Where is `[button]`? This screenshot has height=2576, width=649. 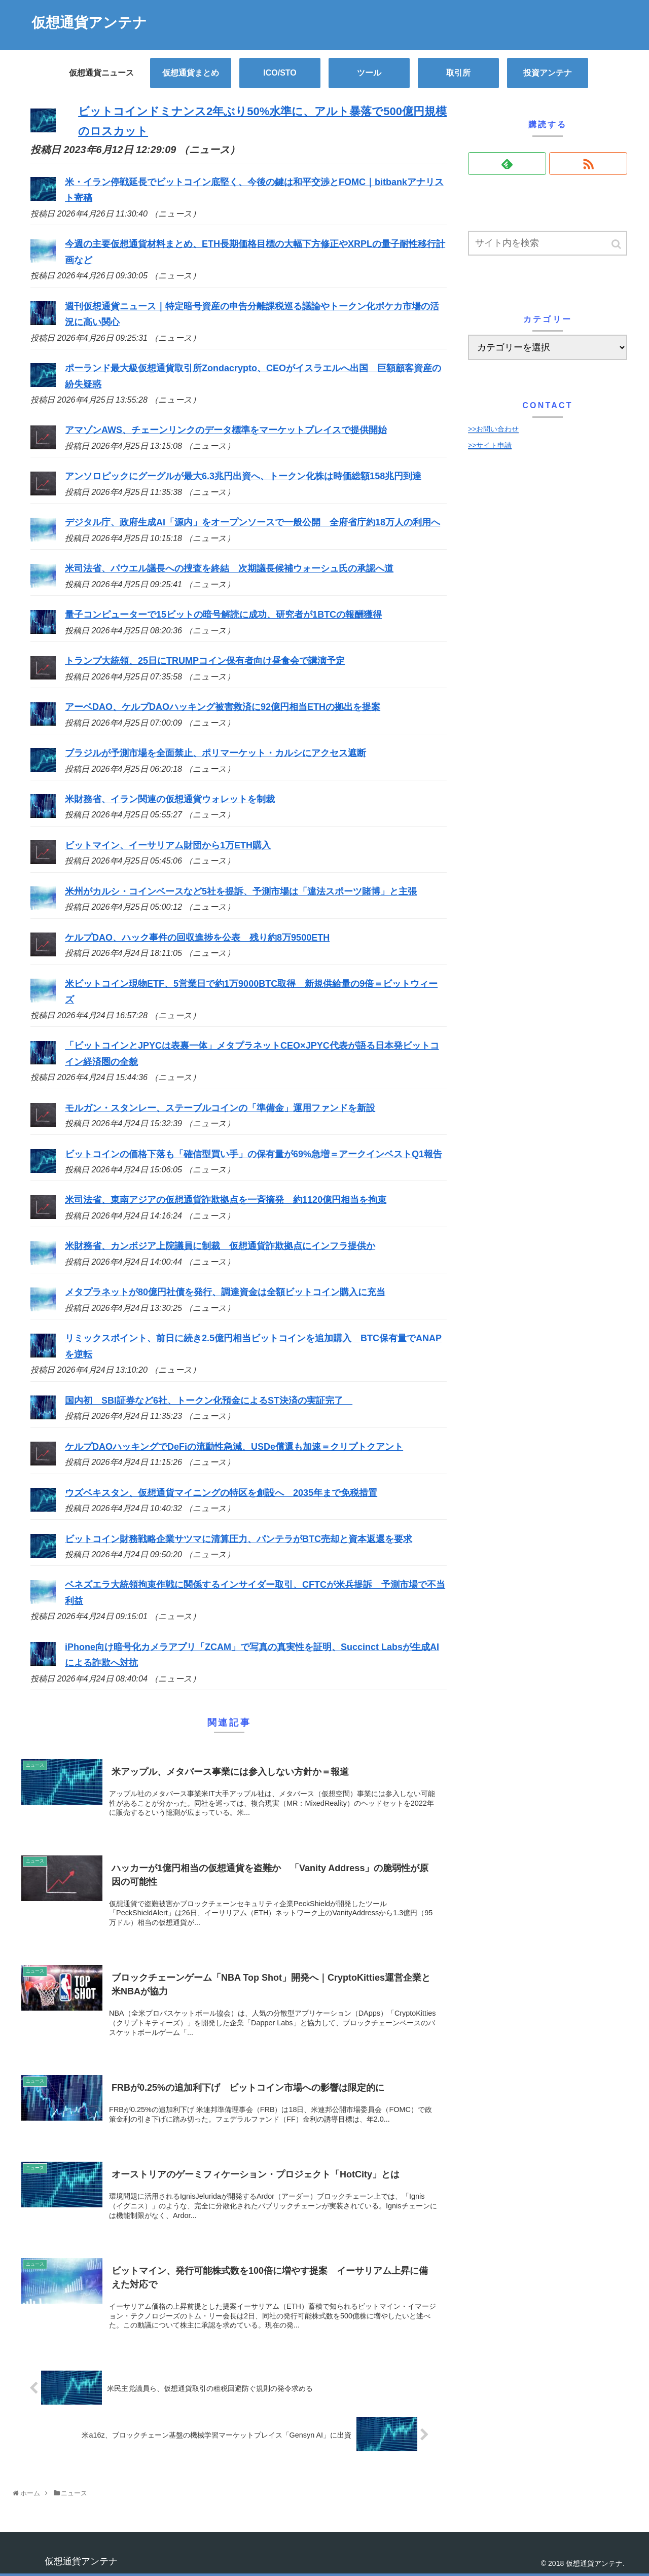
[button] is located at coordinates (617, 244).